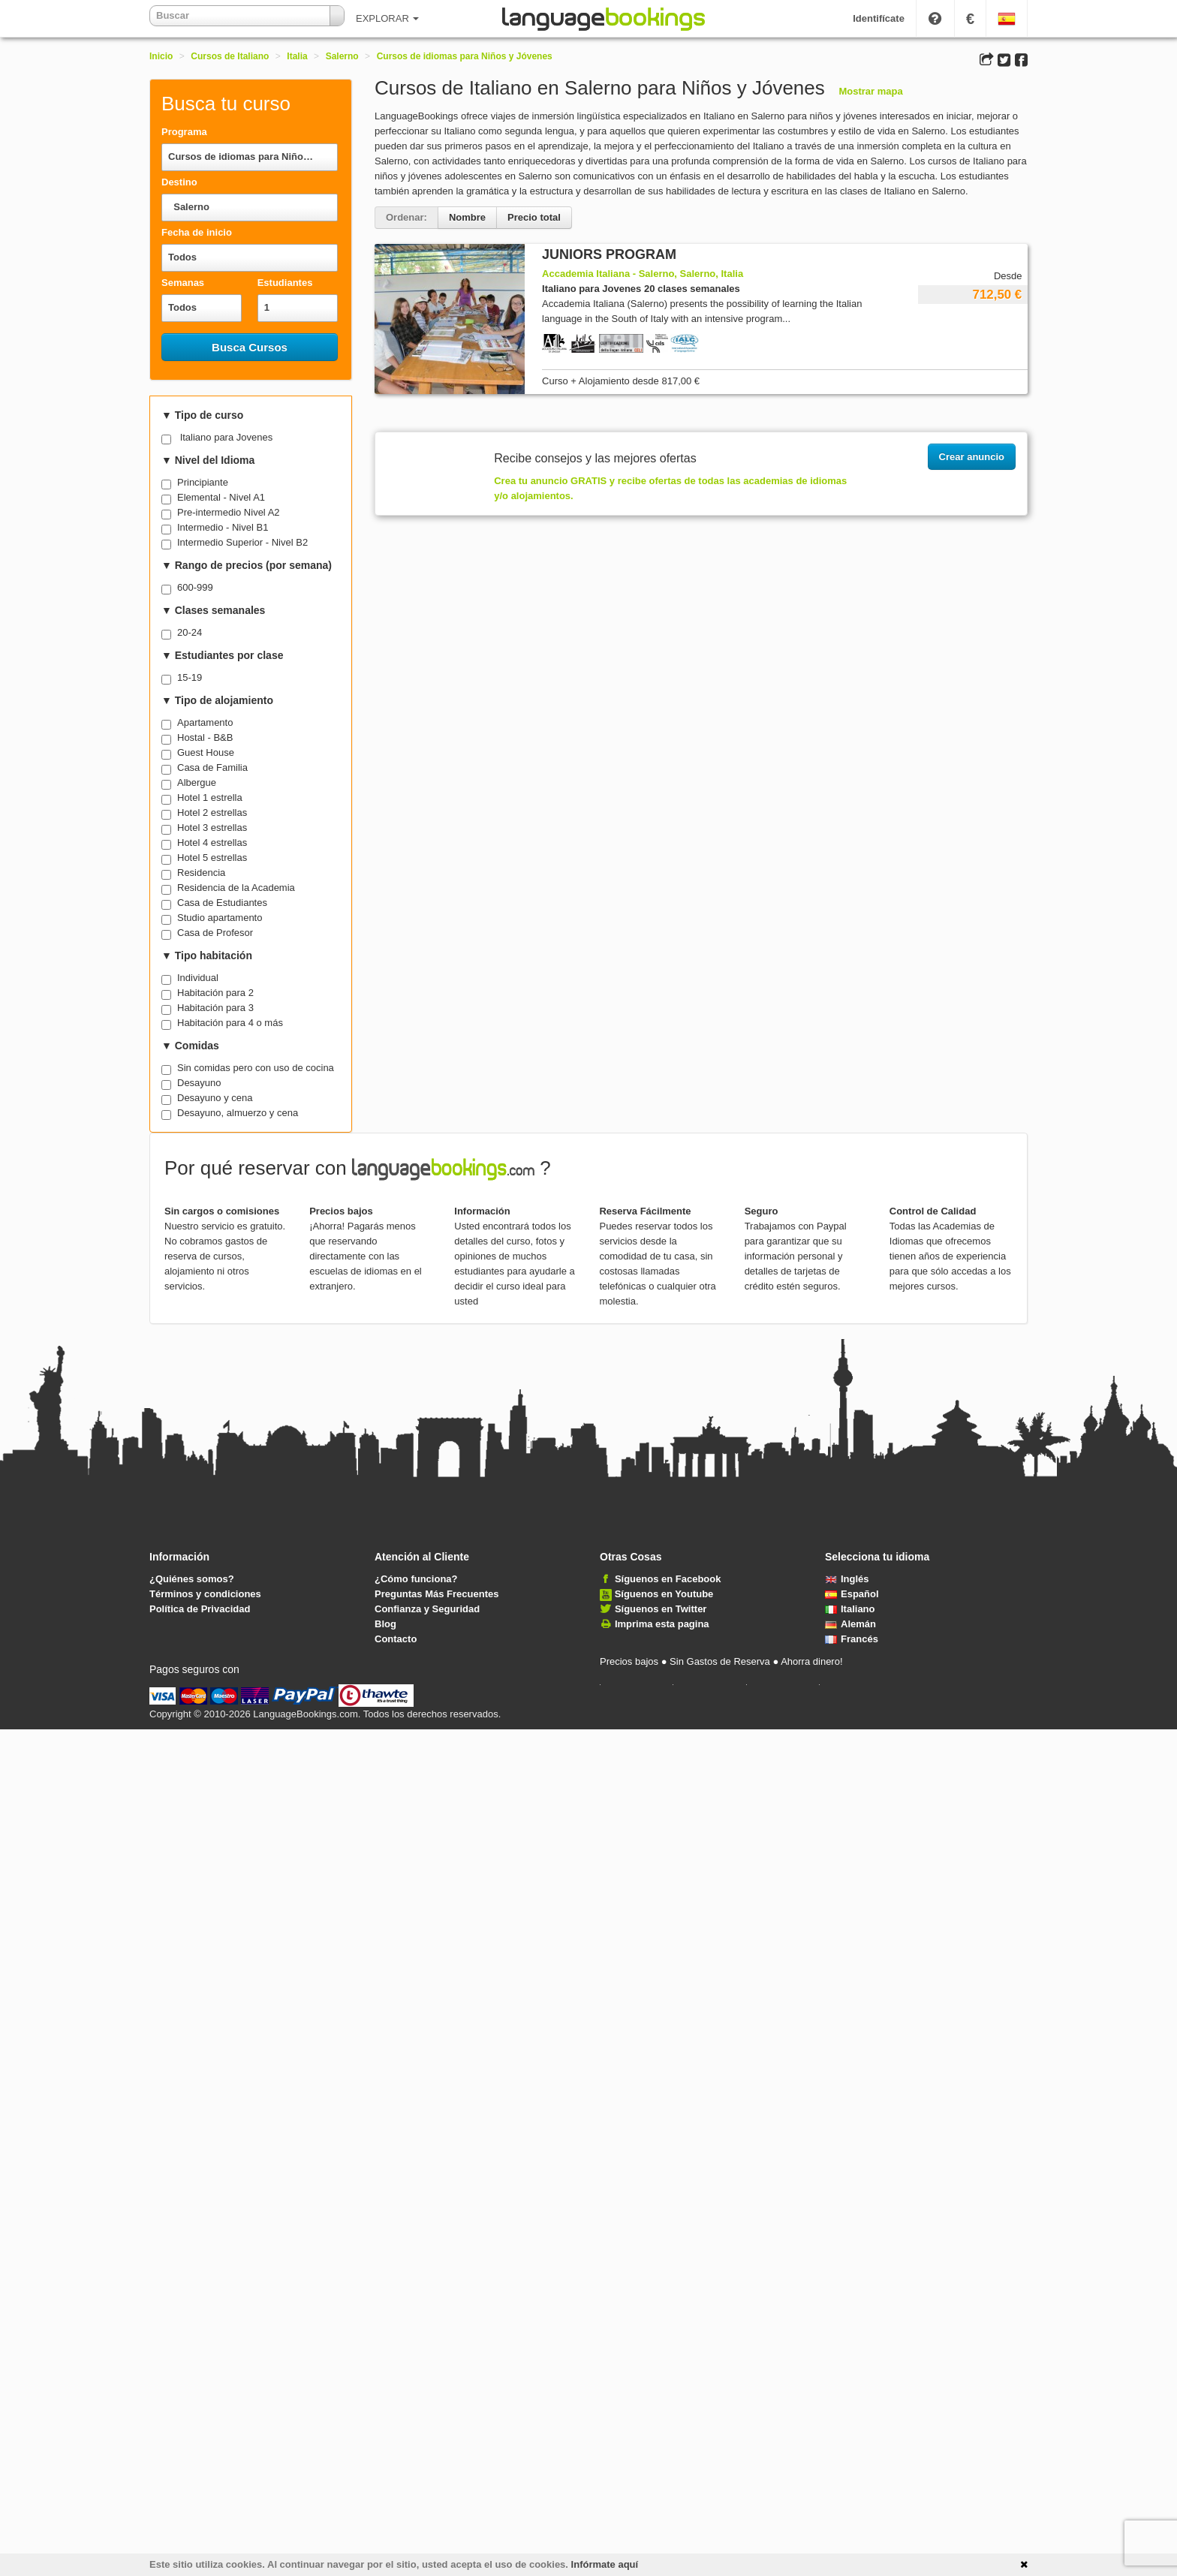  What do you see at coordinates (215, 932) in the screenshot?
I see `Casa de Profesor` at bounding box center [215, 932].